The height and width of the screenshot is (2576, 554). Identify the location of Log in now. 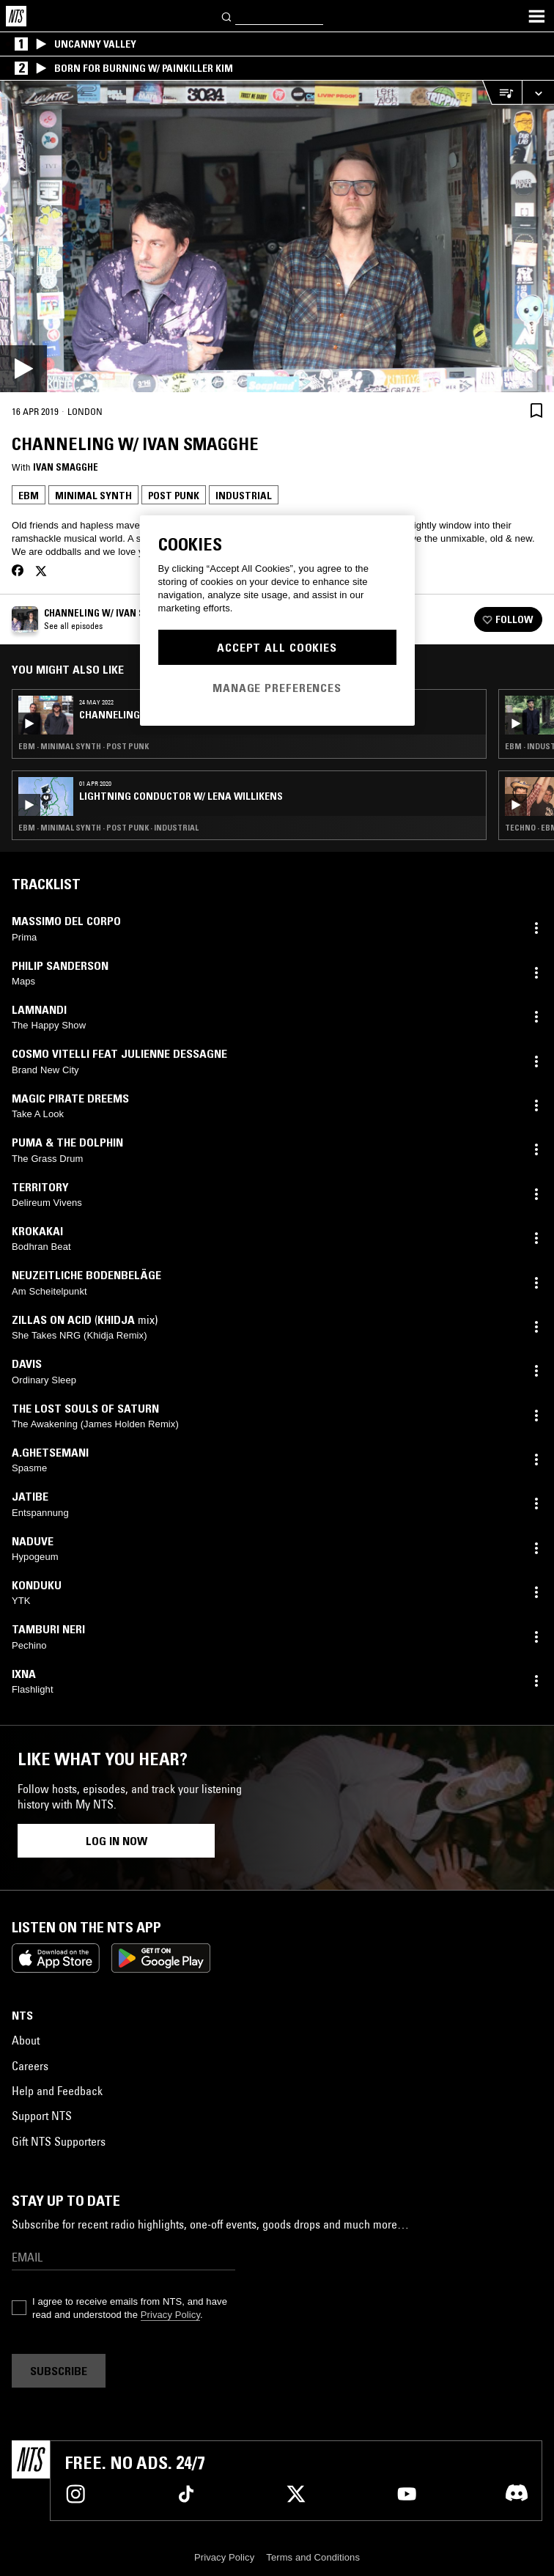
(116, 1840).